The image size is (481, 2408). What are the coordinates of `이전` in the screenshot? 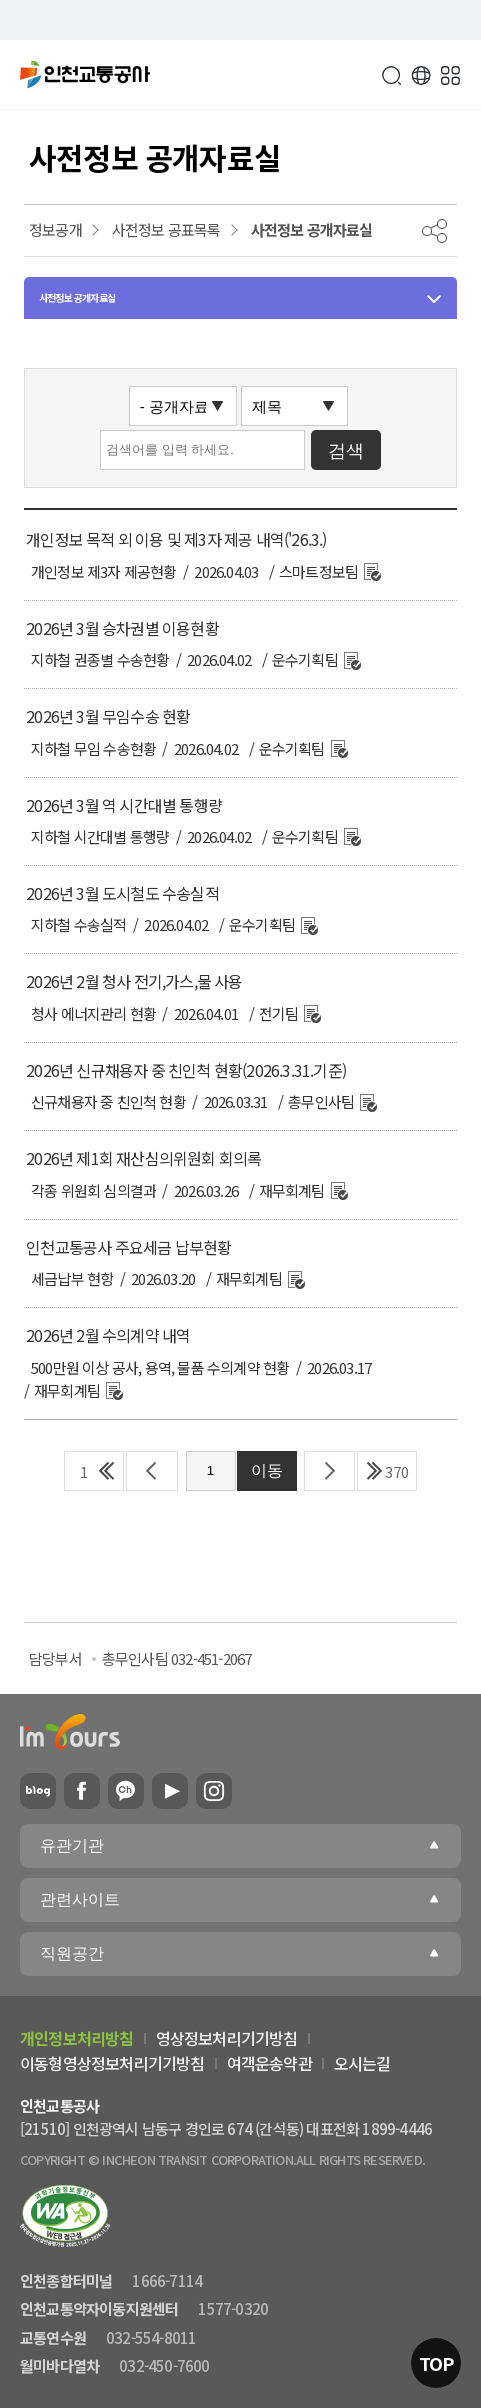 It's located at (152, 1471).